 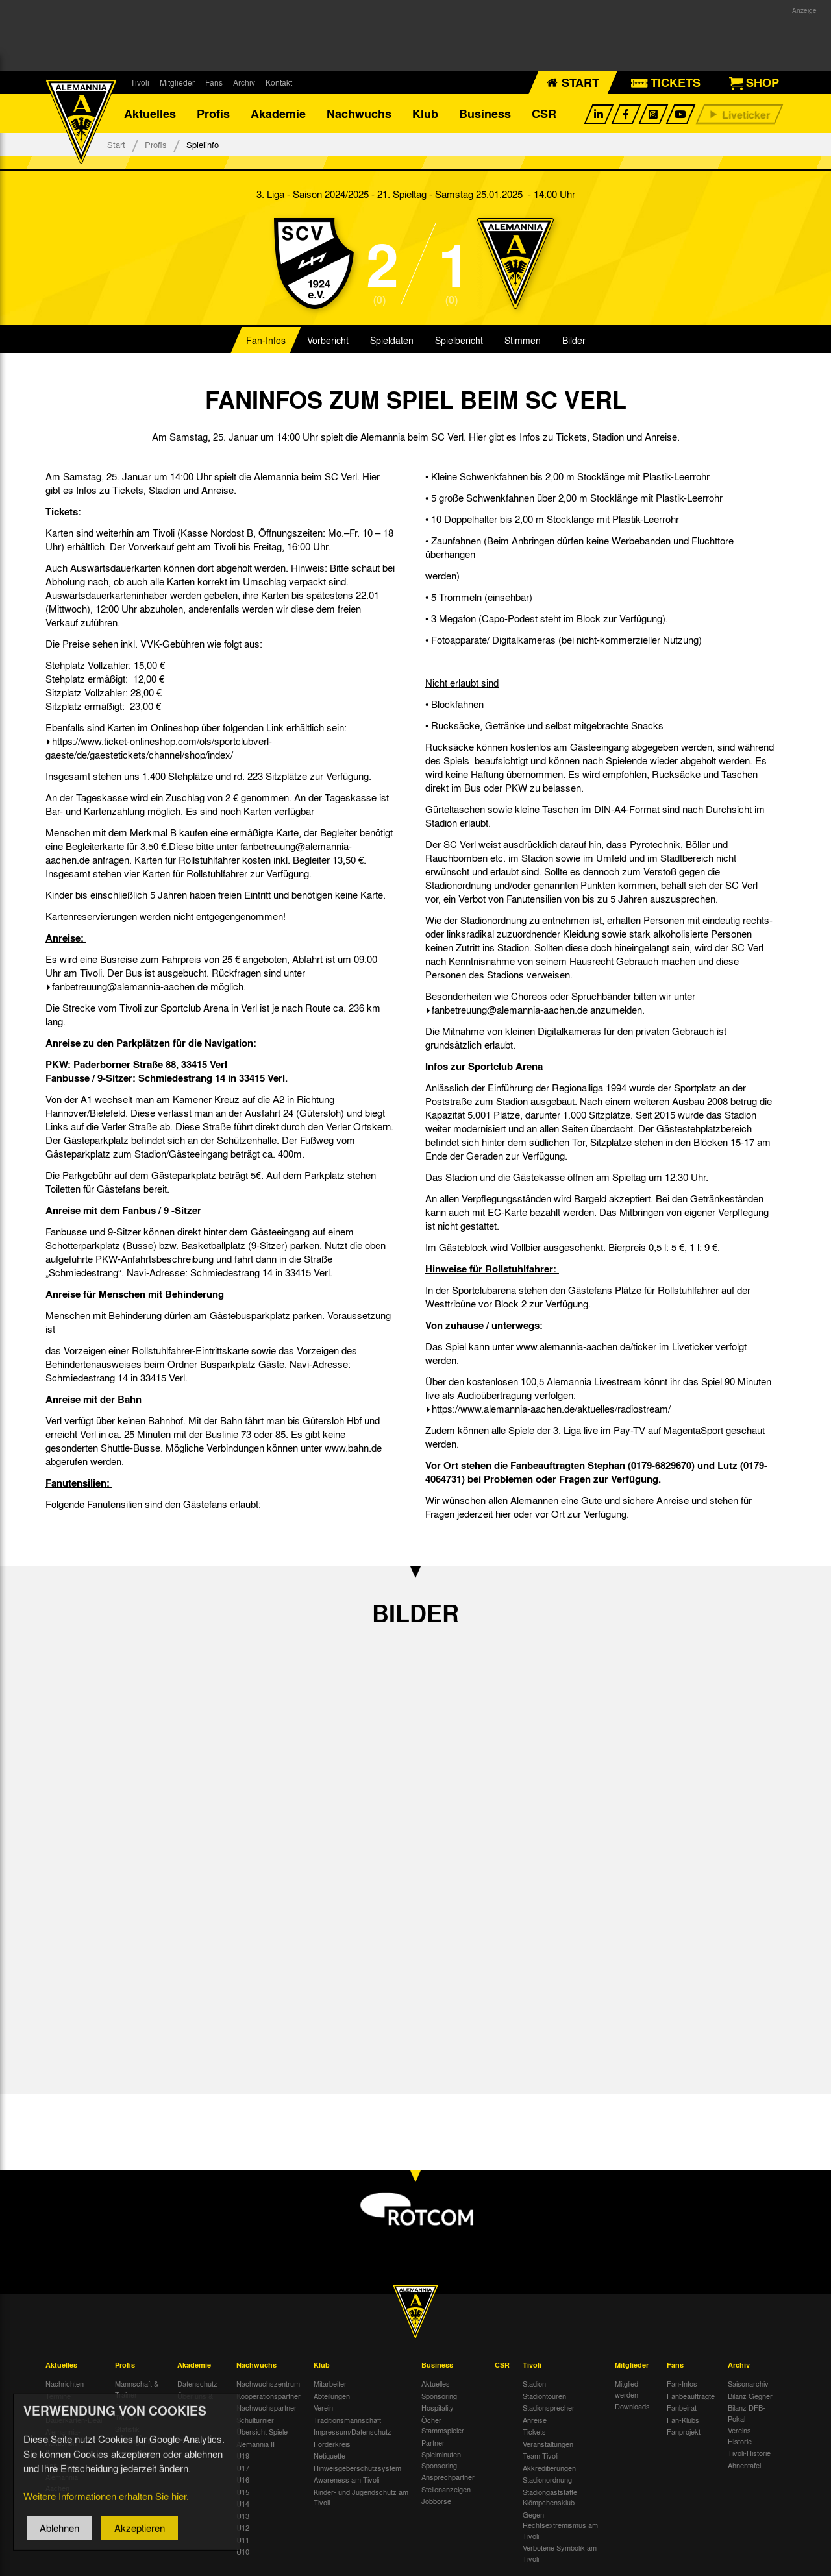 What do you see at coordinates (64, 2383) in the screenshot?
I see `Nachrichten` at bounding box center [64, 2383].